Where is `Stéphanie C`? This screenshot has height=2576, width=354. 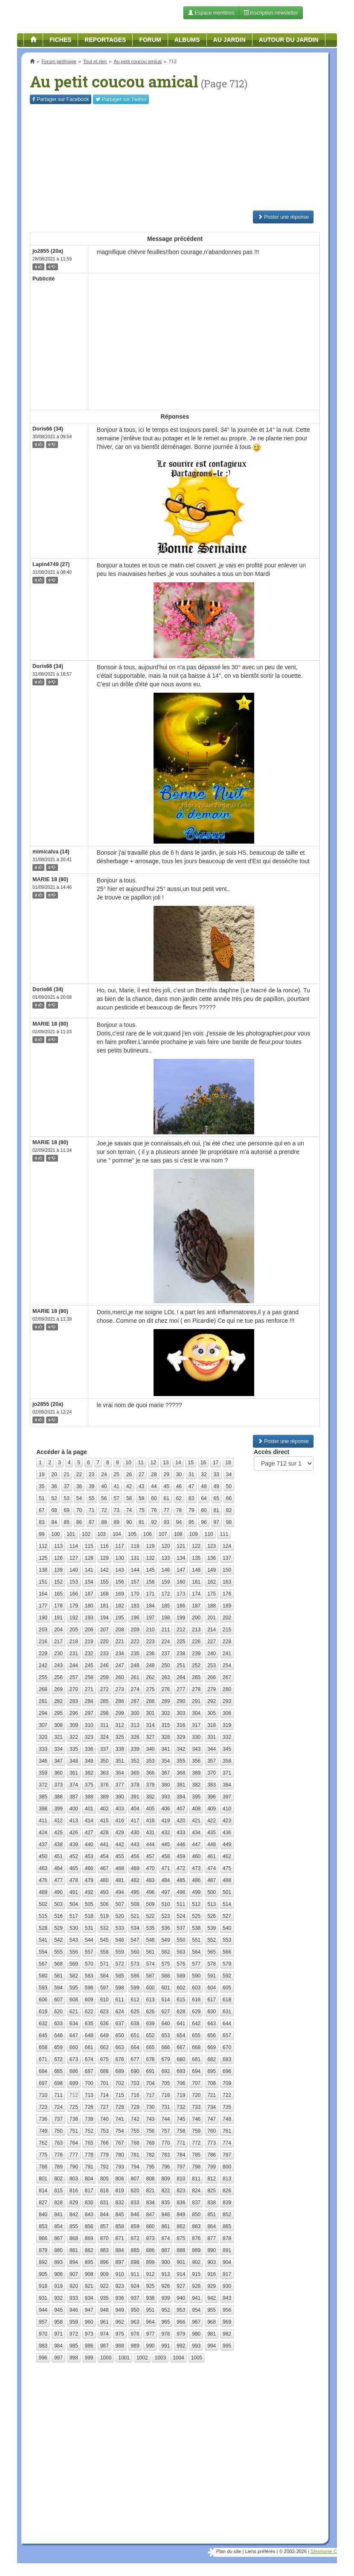
Stéphanie C is located at coordinates (323, 2551).